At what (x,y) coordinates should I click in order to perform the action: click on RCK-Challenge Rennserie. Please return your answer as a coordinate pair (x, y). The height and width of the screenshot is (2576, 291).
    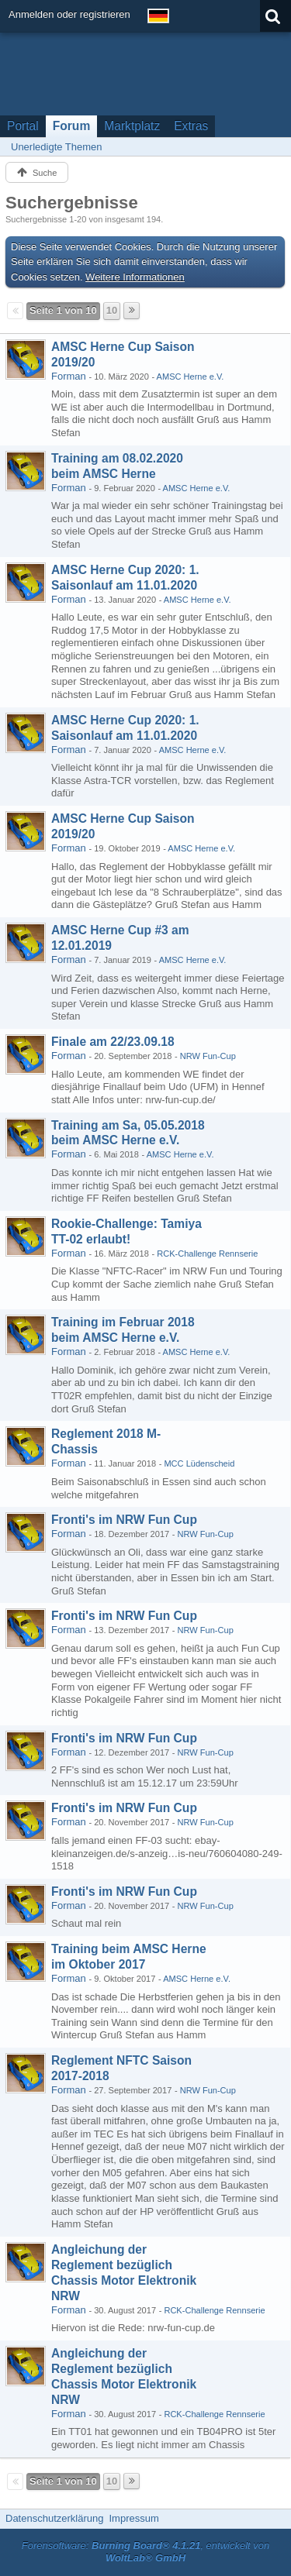
    Looking at the image, I should click on (207, 1253).